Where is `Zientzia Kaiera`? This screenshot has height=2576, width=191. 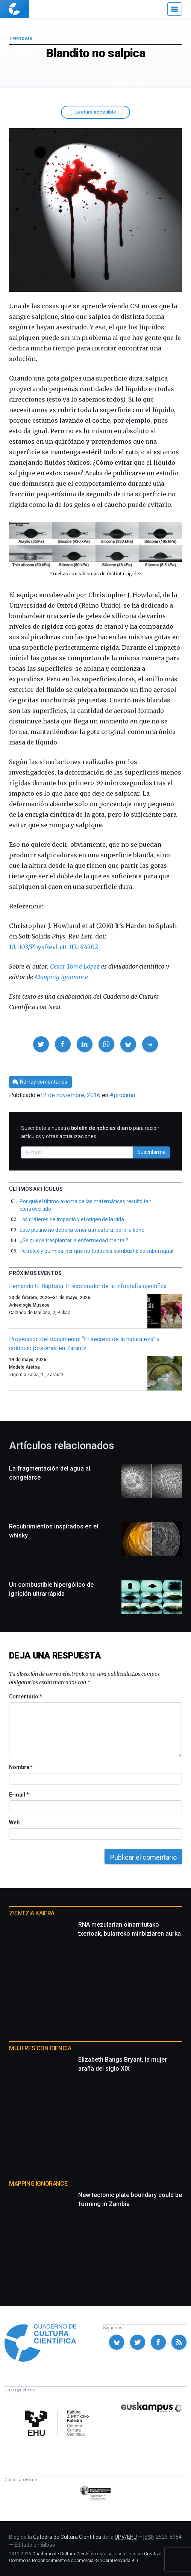 Zientzia Kaiera is located at coordinates (32, 1913).